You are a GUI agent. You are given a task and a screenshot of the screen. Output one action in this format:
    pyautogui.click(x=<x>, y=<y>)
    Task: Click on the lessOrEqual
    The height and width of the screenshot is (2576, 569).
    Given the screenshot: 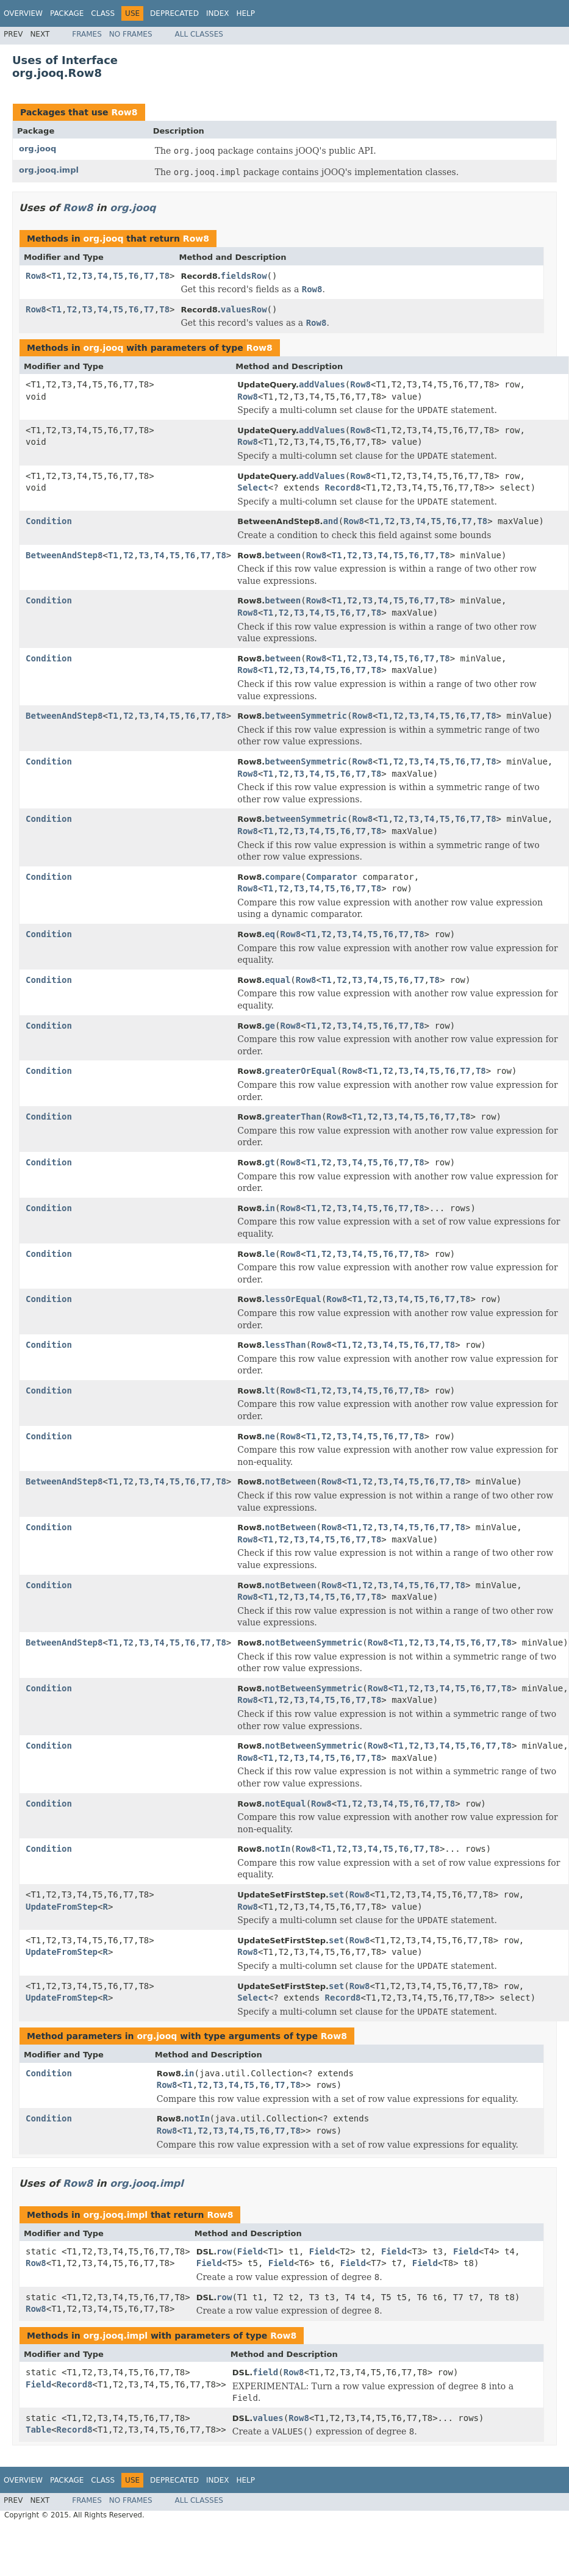 What is the action you would take?
    pyautogui.click(x=293, y=1299)
    